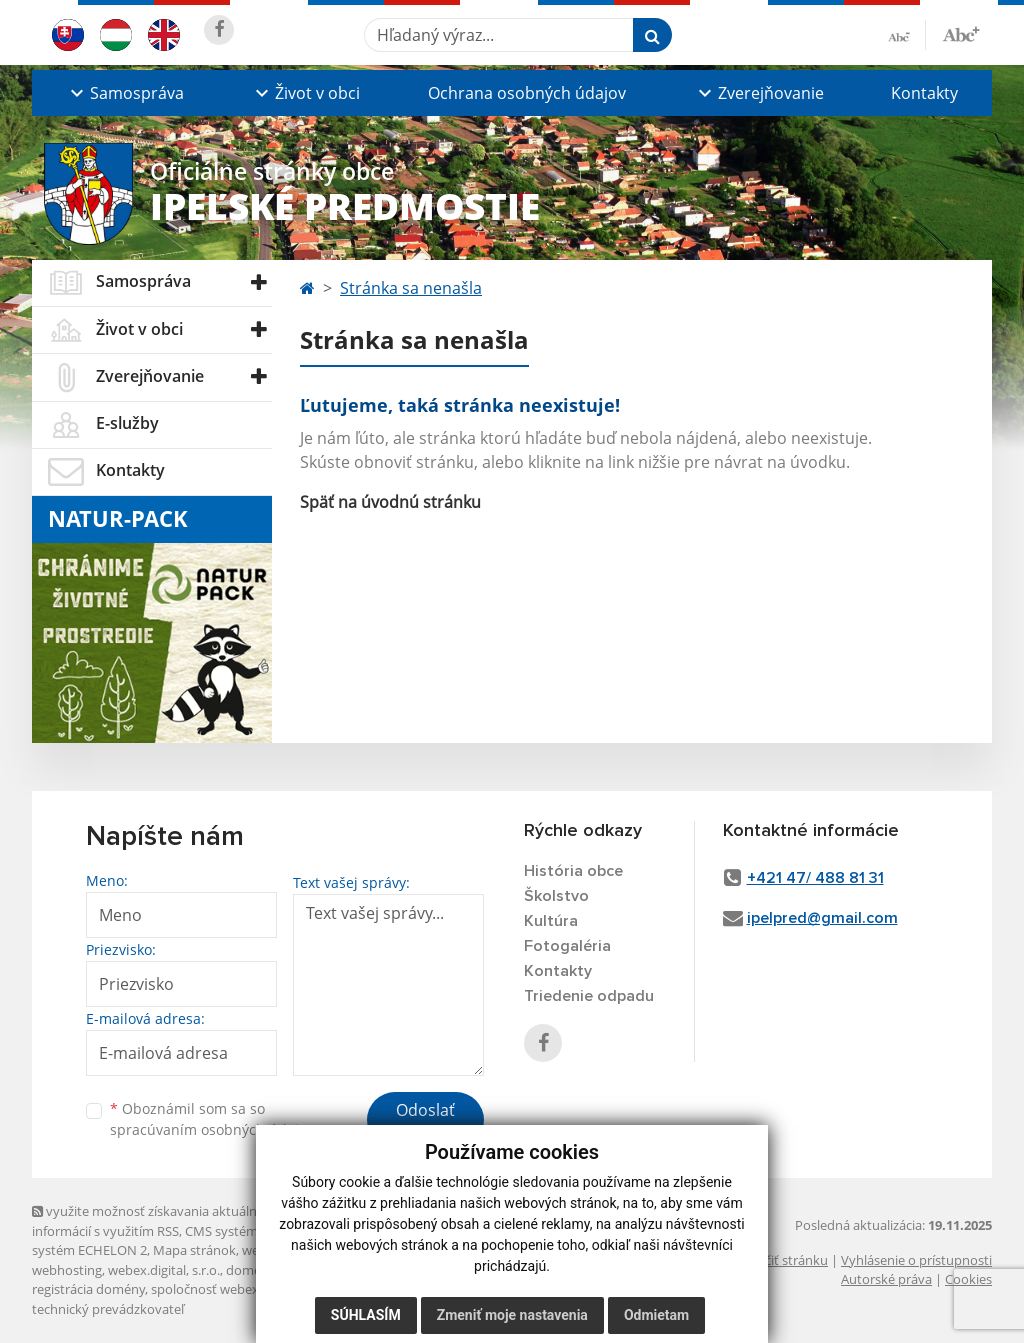 This screenshot has width=1024, height=1343. What do you see at coordinates (411, 288) in the screenshot?
I see `Stránka sa nenašla` at bounding box center [411, 288].